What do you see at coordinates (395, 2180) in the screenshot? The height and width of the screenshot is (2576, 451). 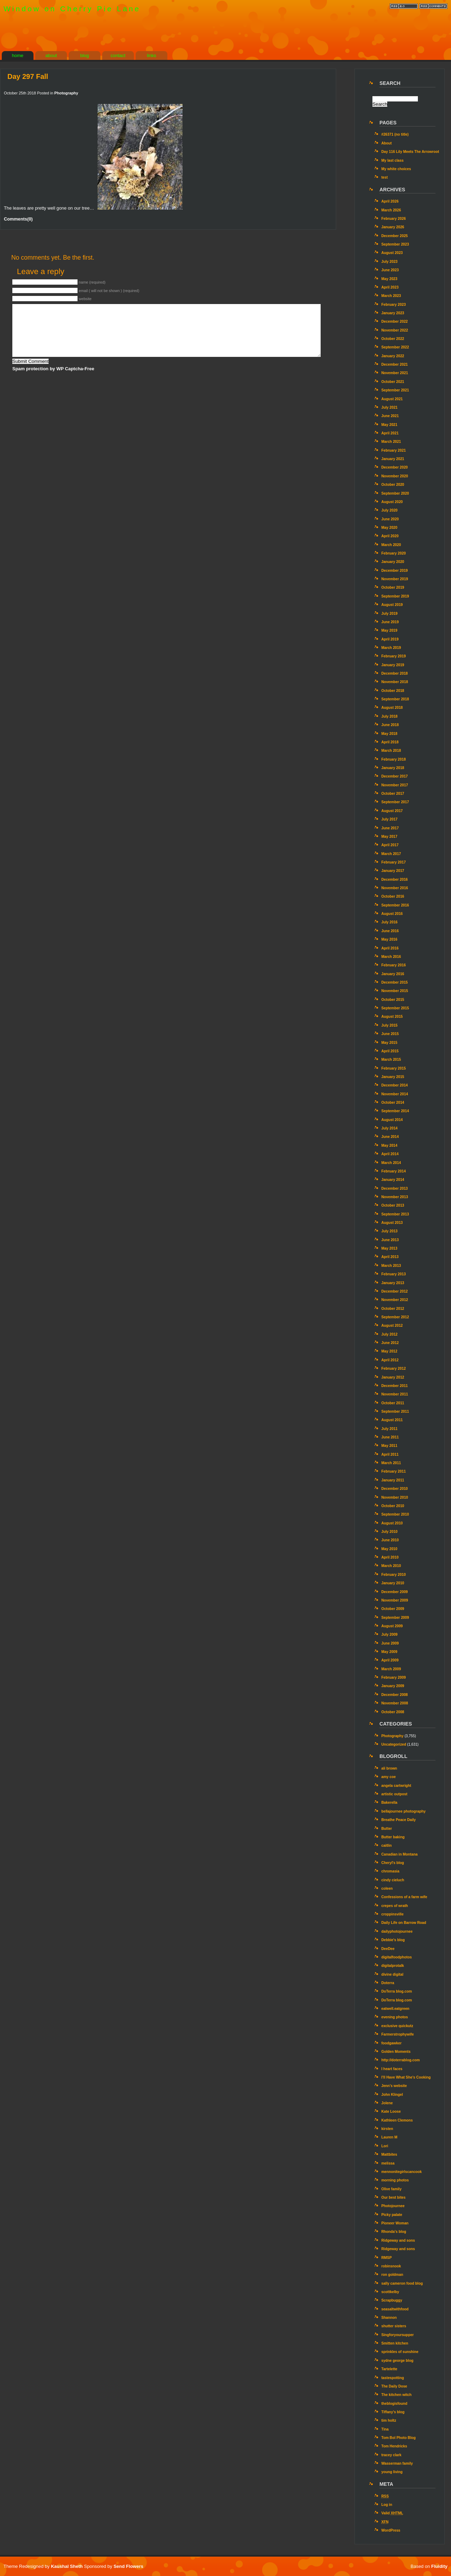 I see `morning photos` at bounding box center [395, 2180].